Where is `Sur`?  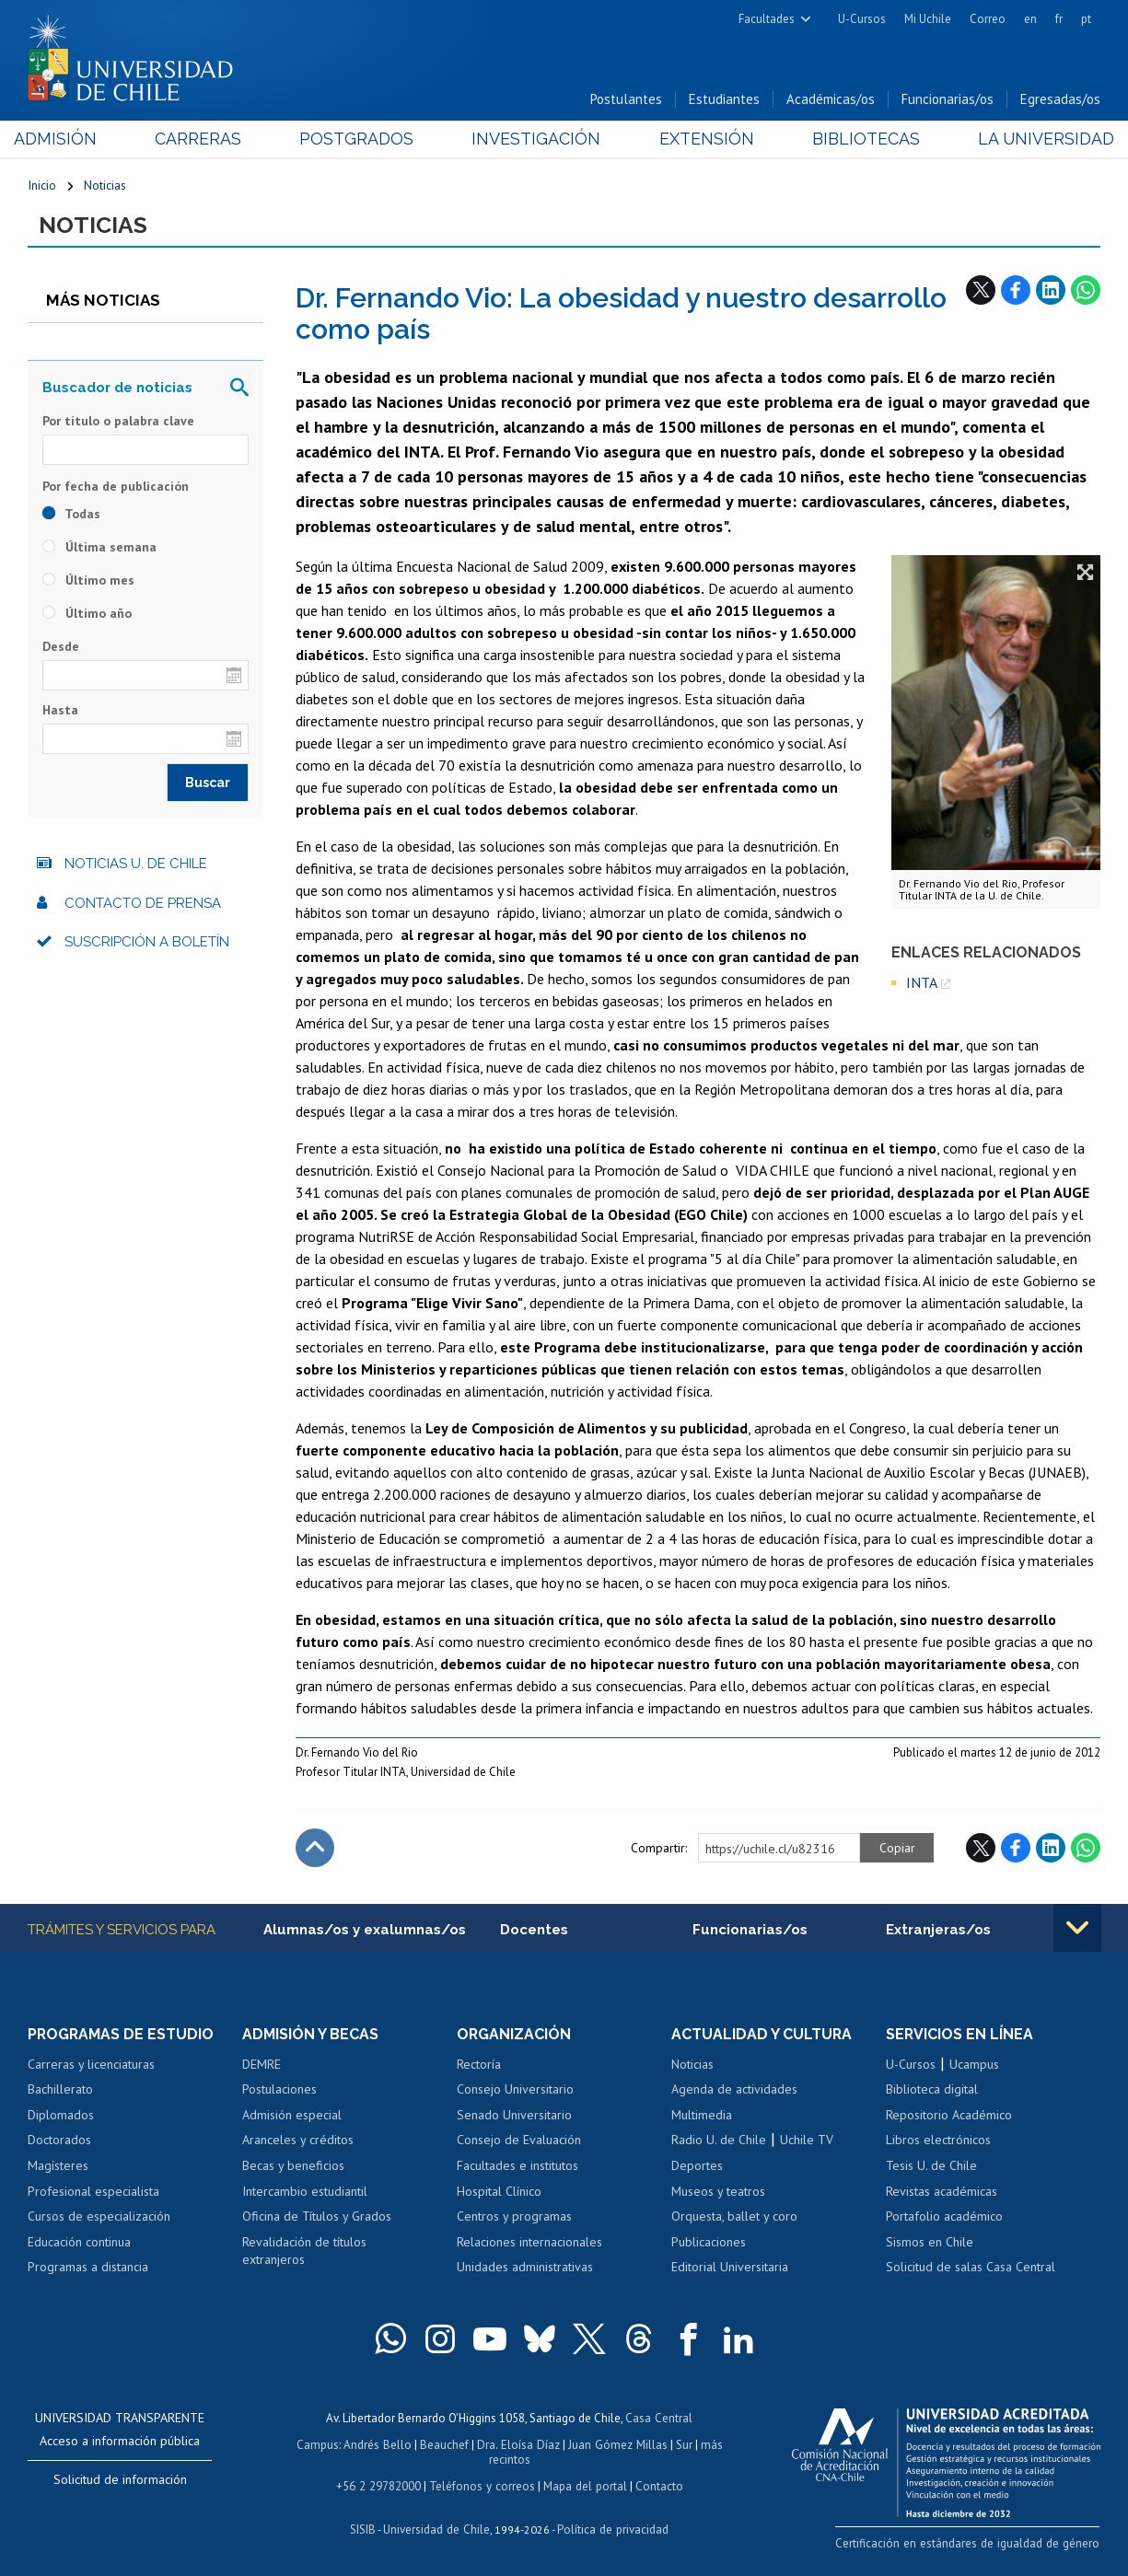 Sur is located at coordinates (681, 2444).